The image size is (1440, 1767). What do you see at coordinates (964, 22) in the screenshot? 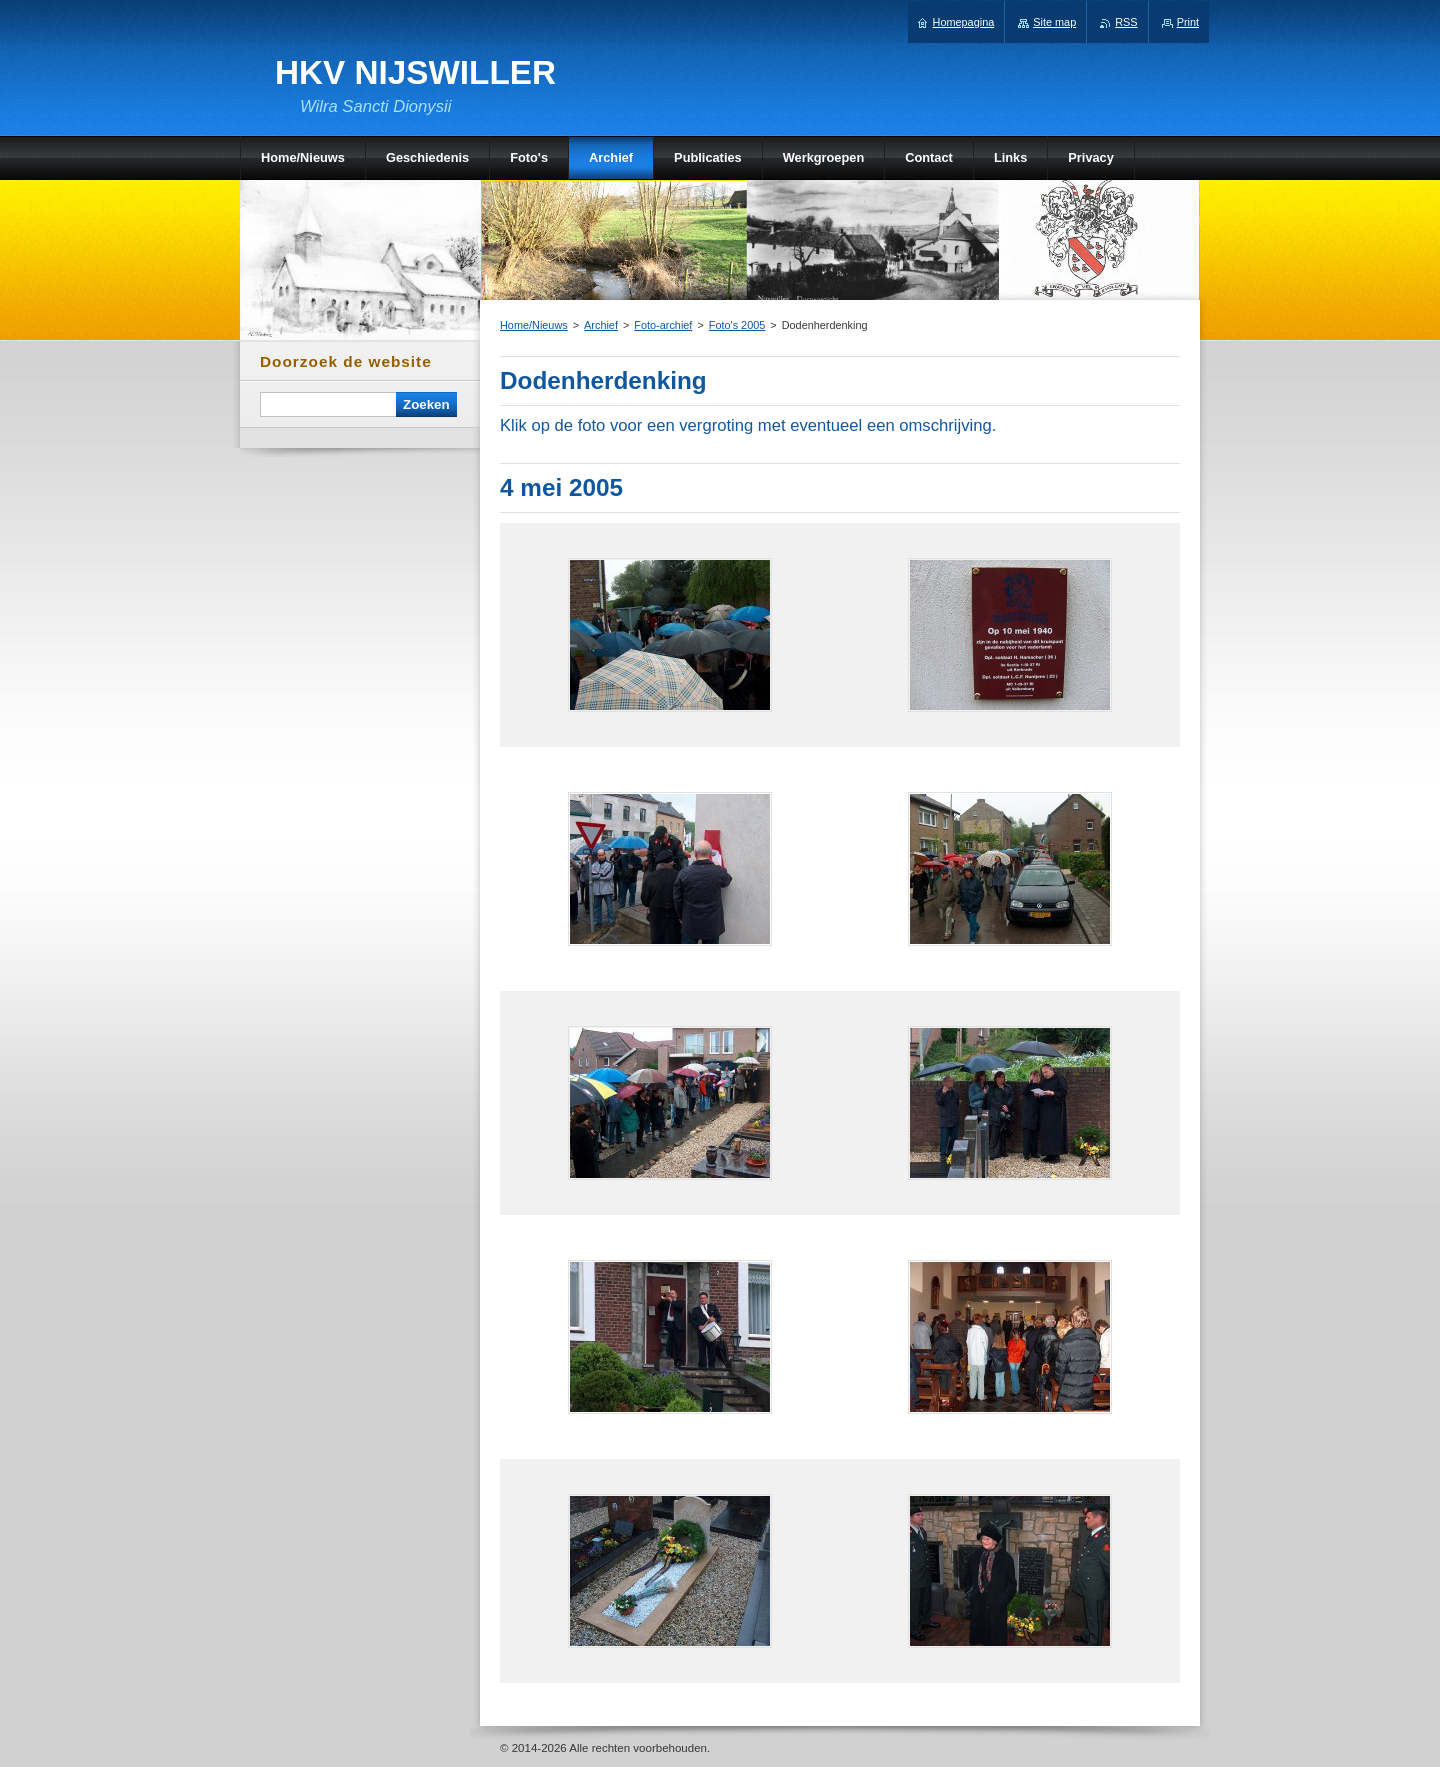
I see `Homepagina` at bounding box center [964, 22].